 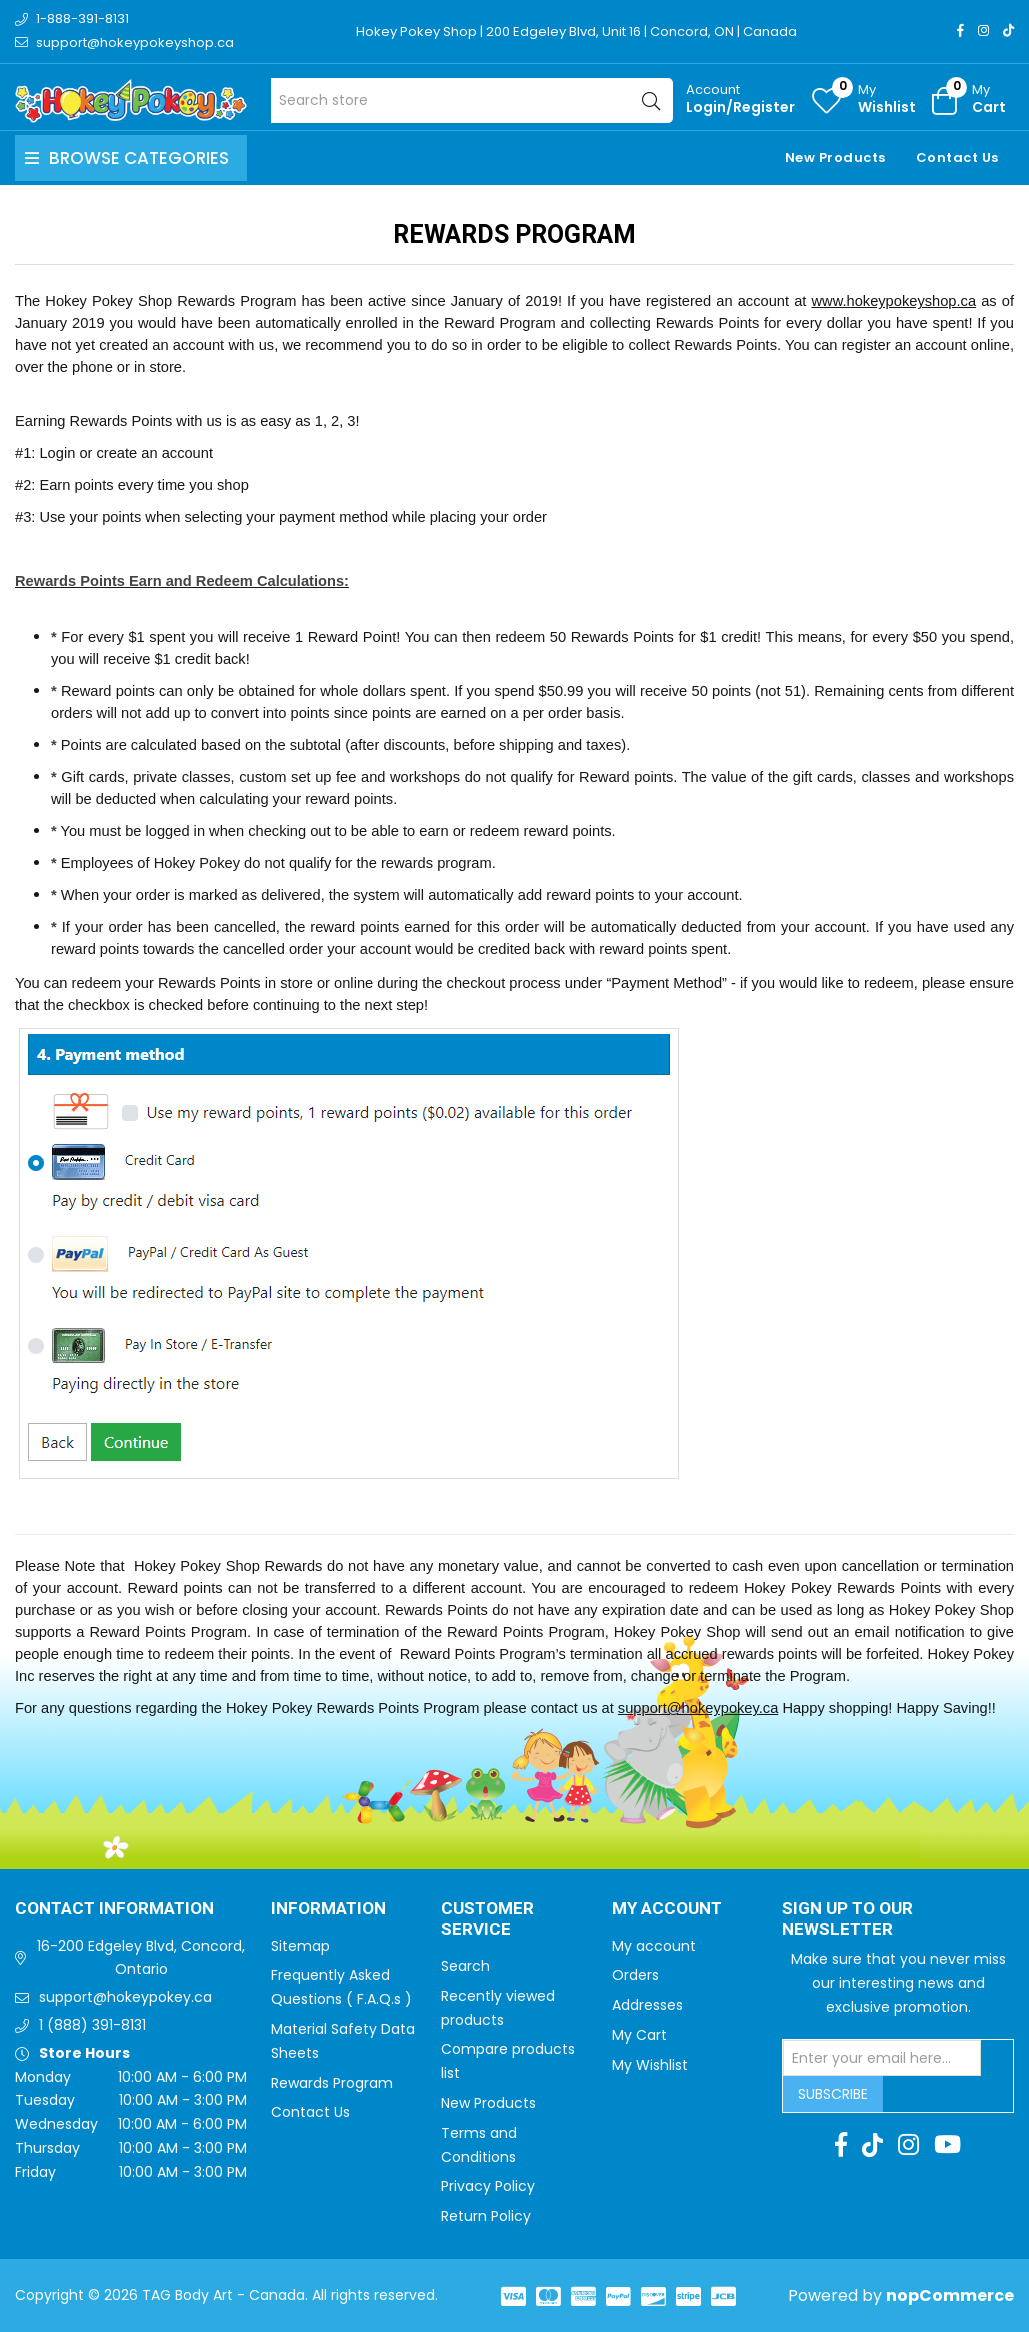 What do you see at coordinates (847, 1919) in the screenshot?
I see `Sign up to Our newsletter` at bounding box center [847, 1919].